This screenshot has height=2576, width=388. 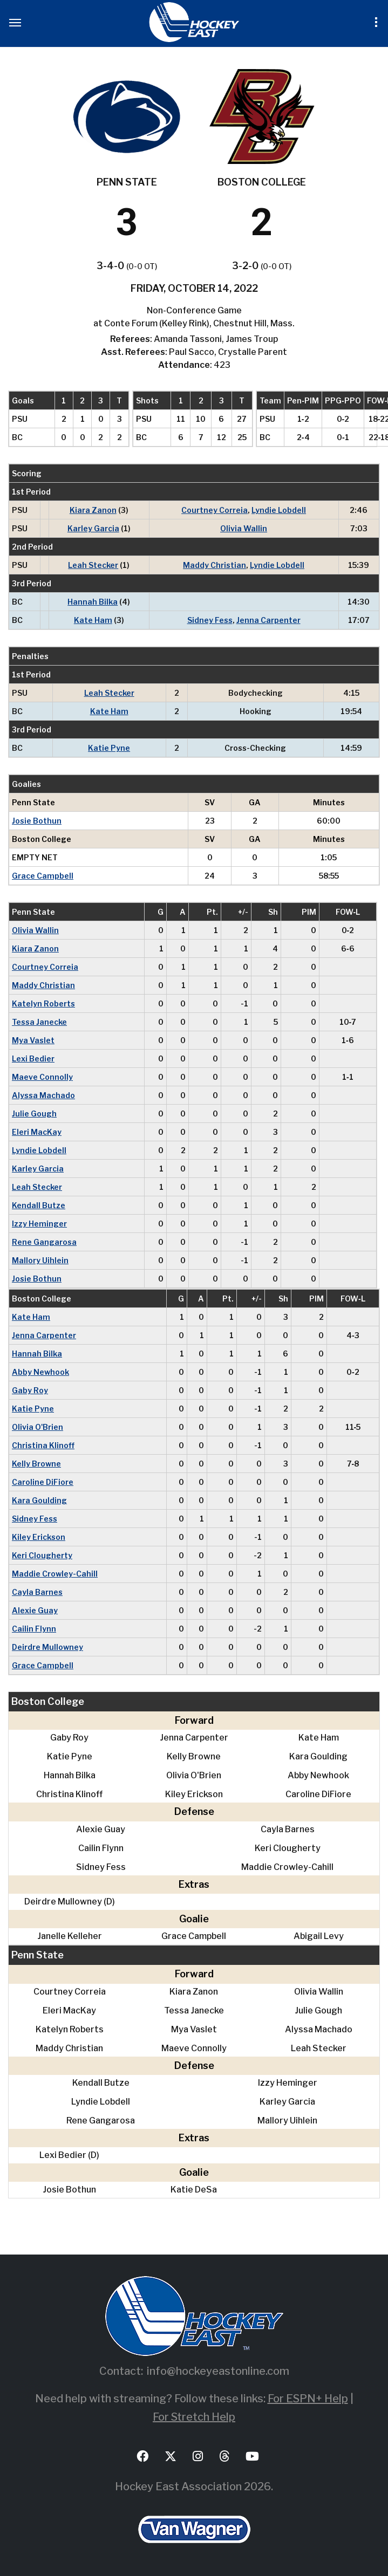 I want to click on Cailin Flynn, so click(x=34, y=1628).